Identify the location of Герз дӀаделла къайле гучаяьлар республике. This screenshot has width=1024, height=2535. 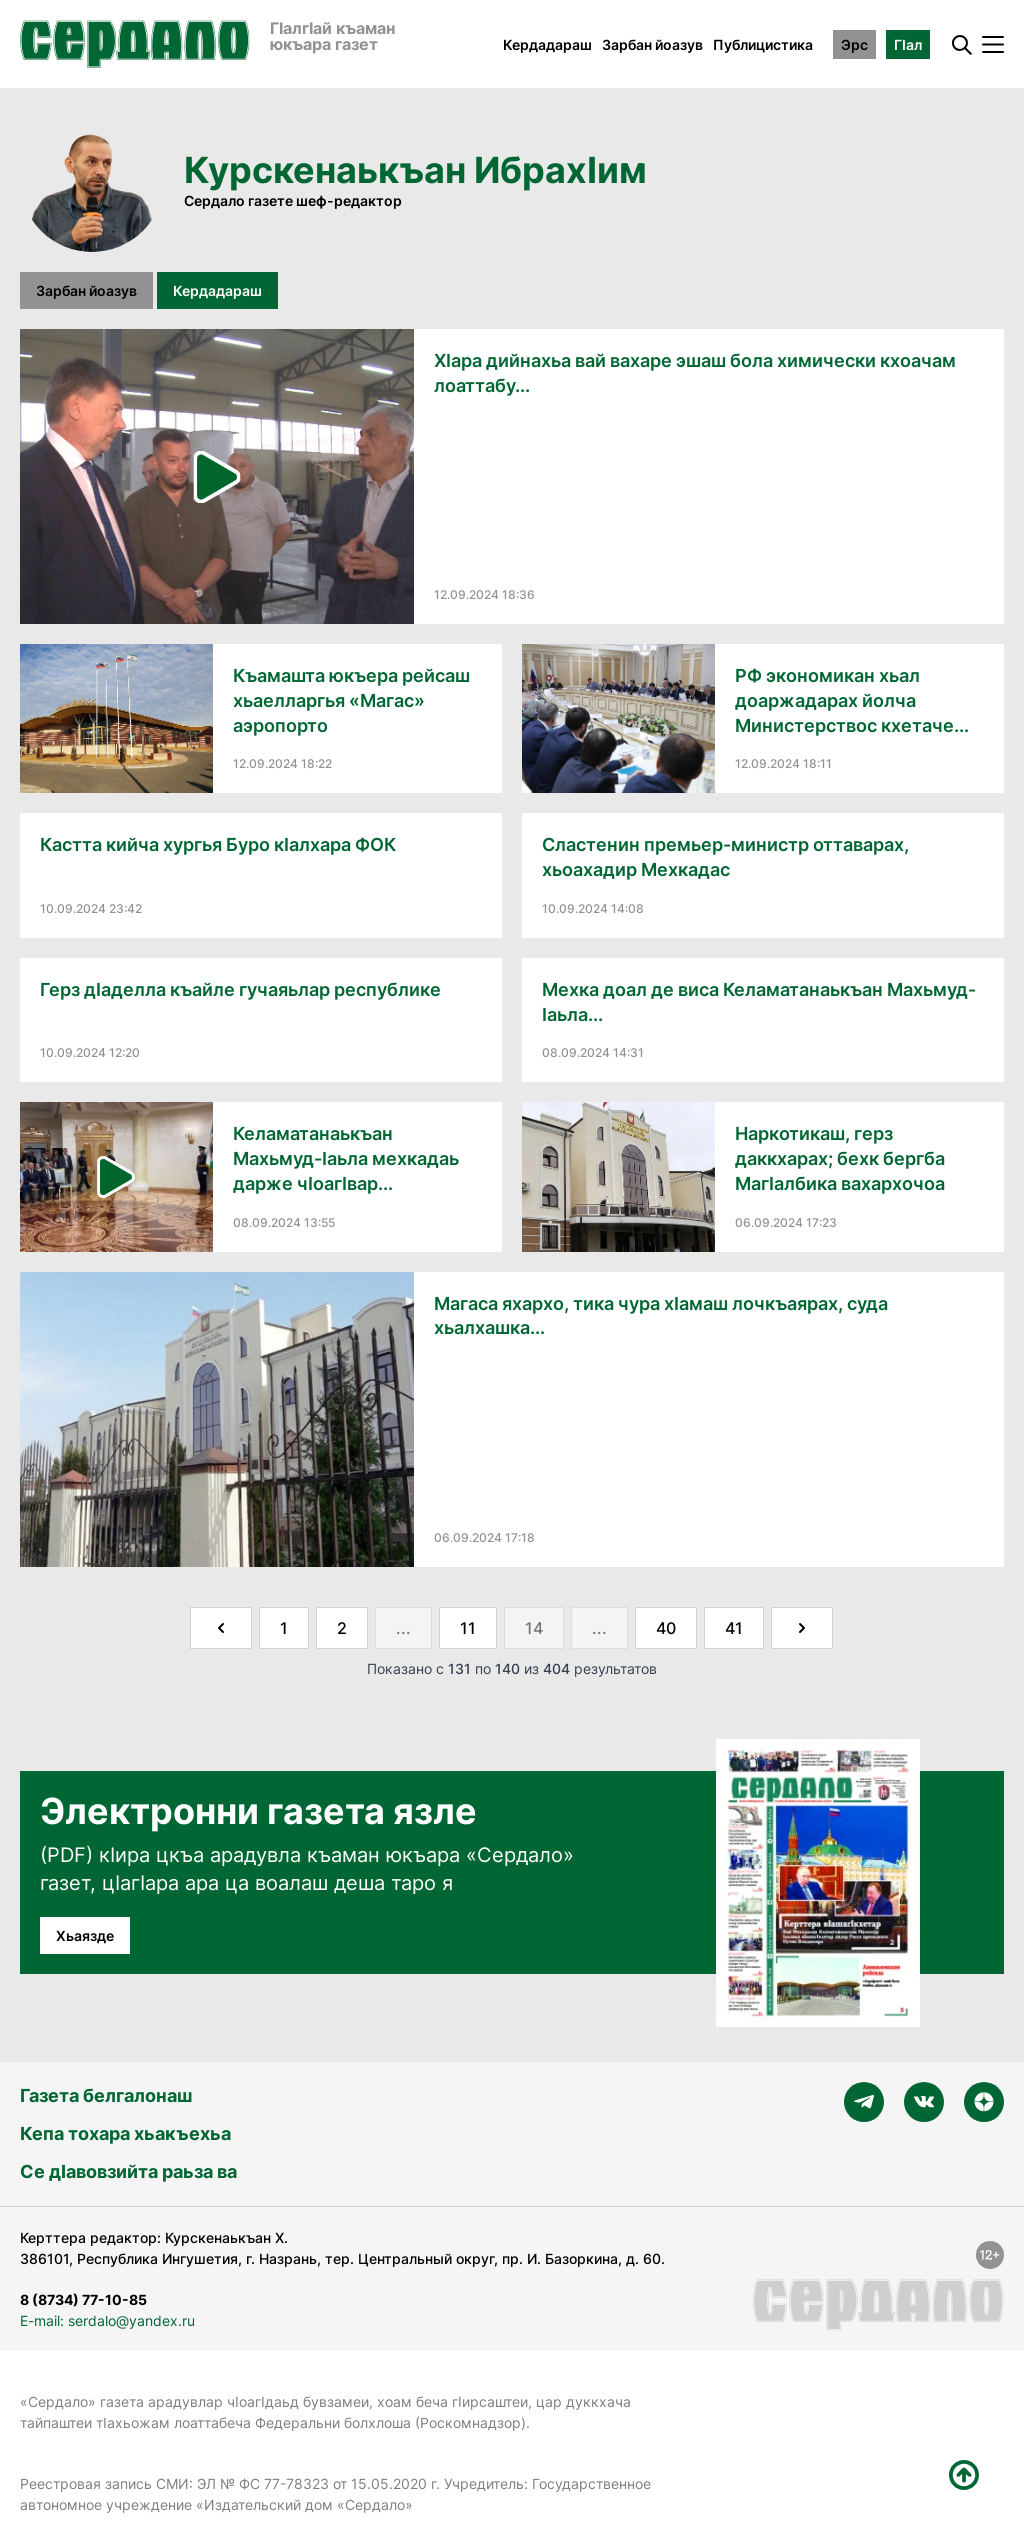
(240, 989).